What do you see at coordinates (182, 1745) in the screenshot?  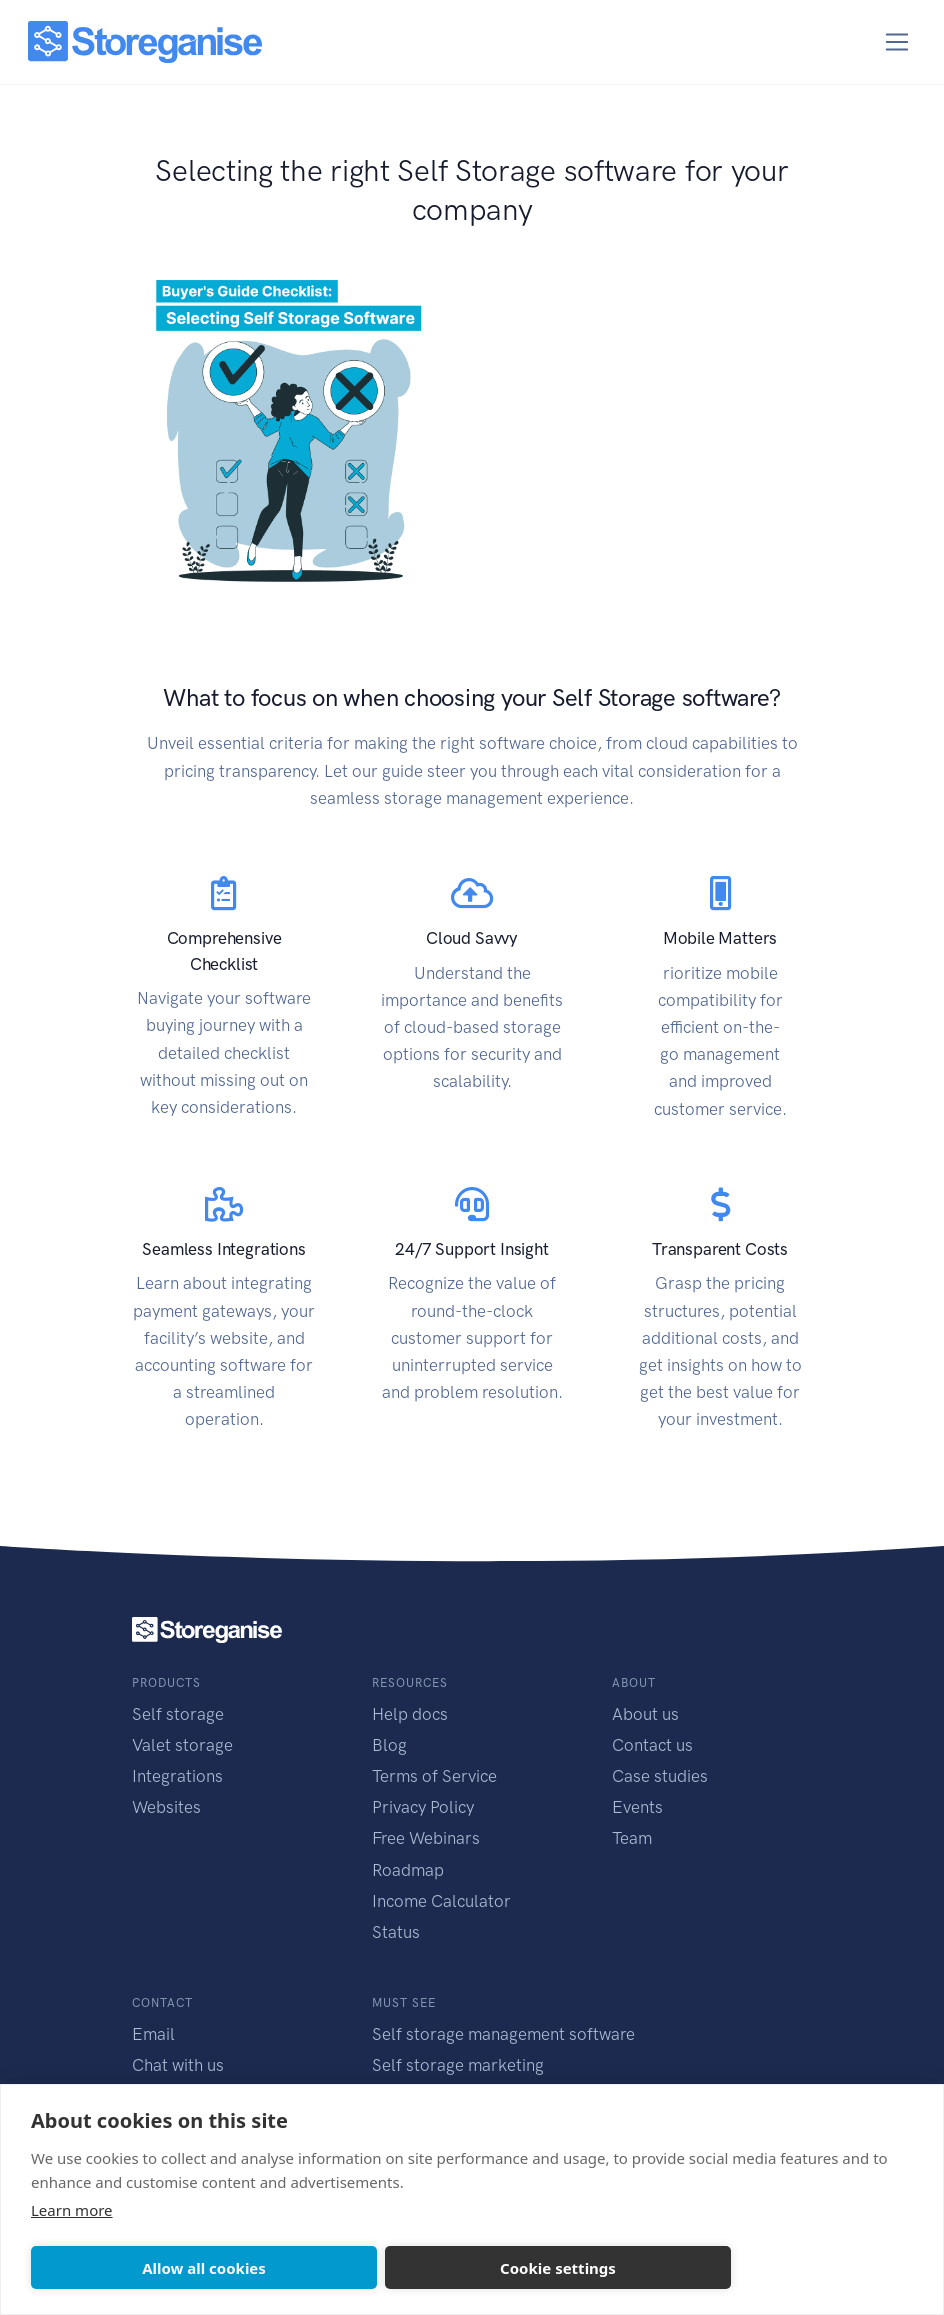 I see `Valet storage` at bounding box center [182, 1745].